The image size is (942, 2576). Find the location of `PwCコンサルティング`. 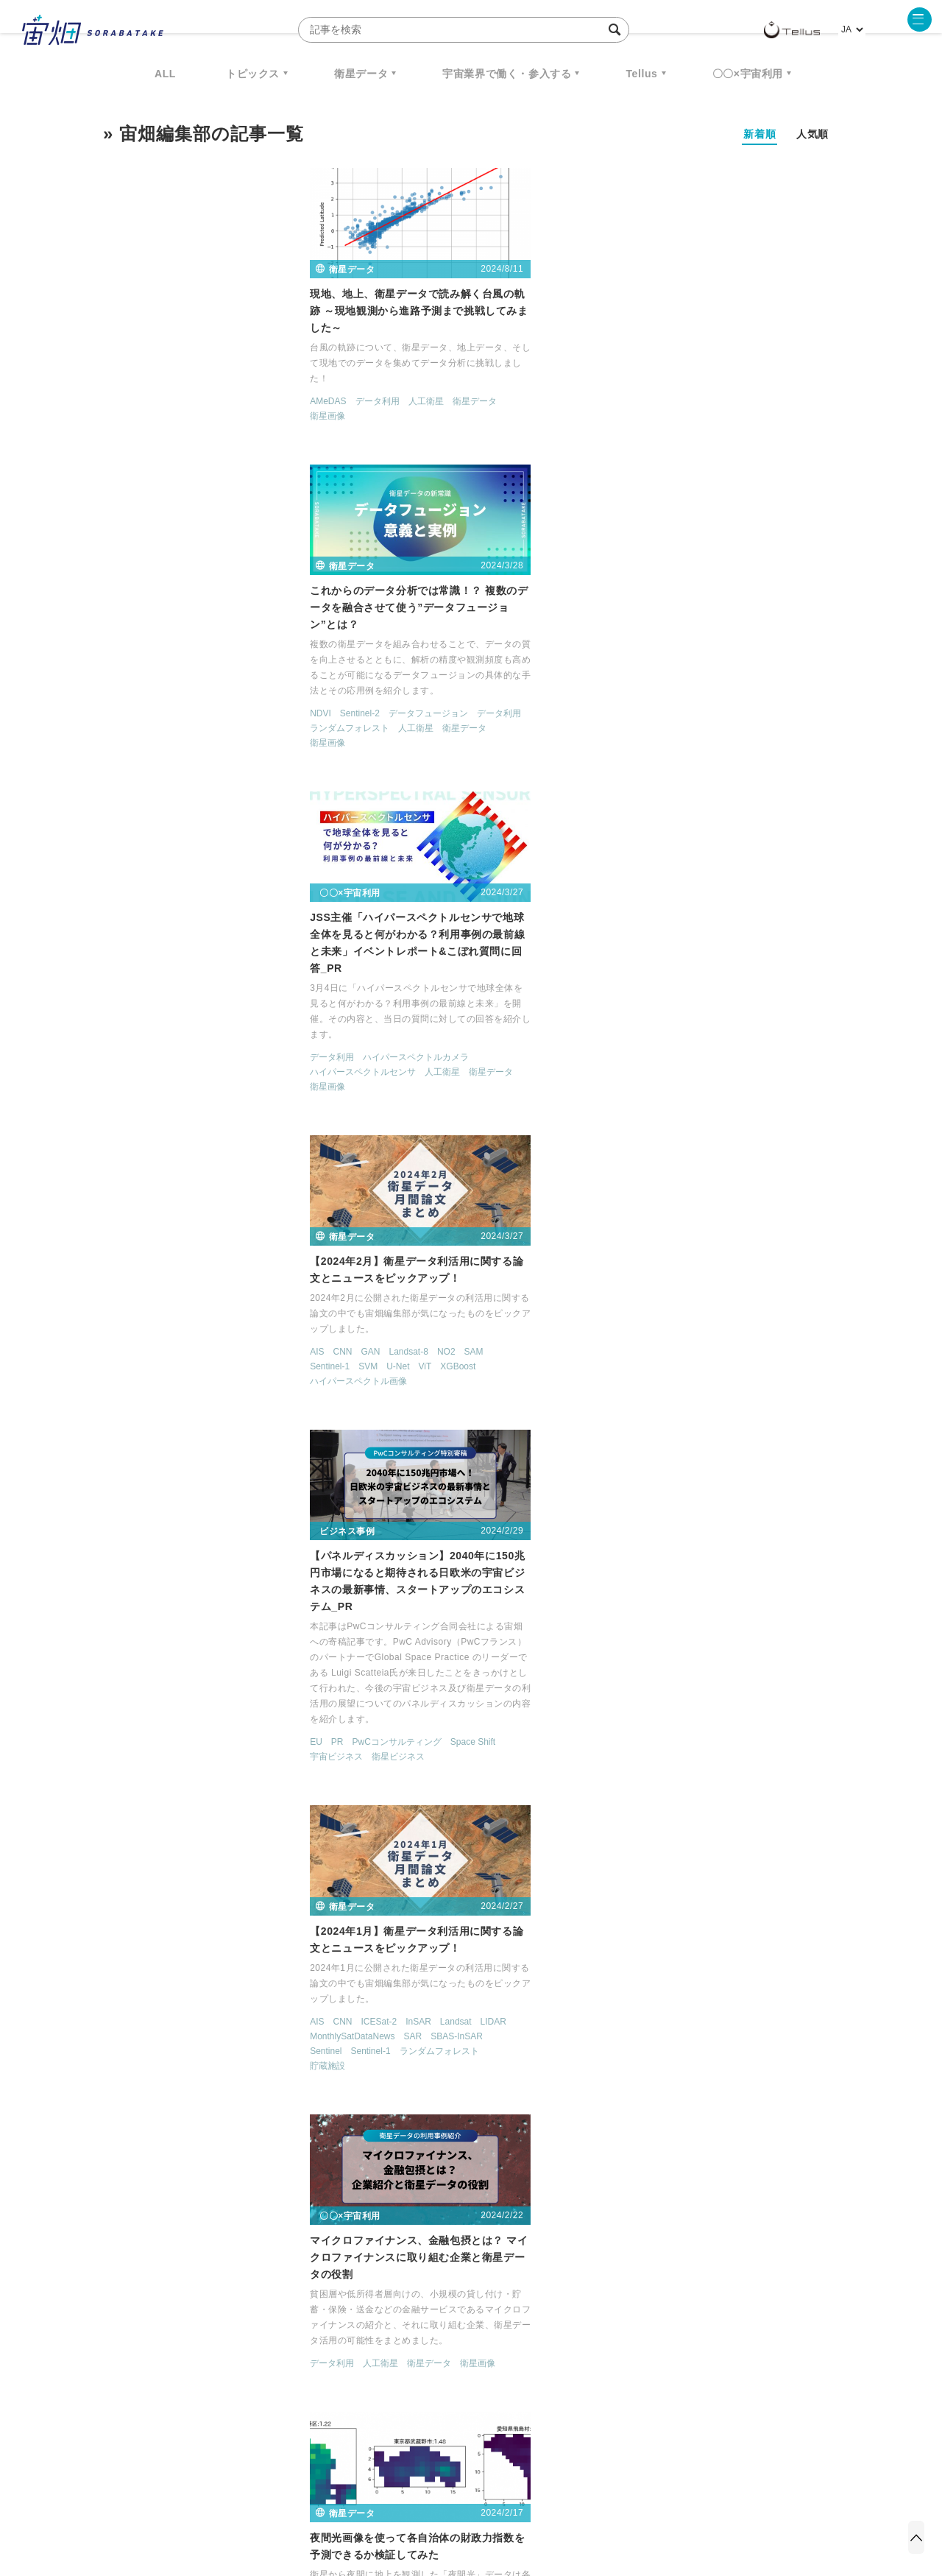

PwCコンサルティング is located at coordinates (443, 824).